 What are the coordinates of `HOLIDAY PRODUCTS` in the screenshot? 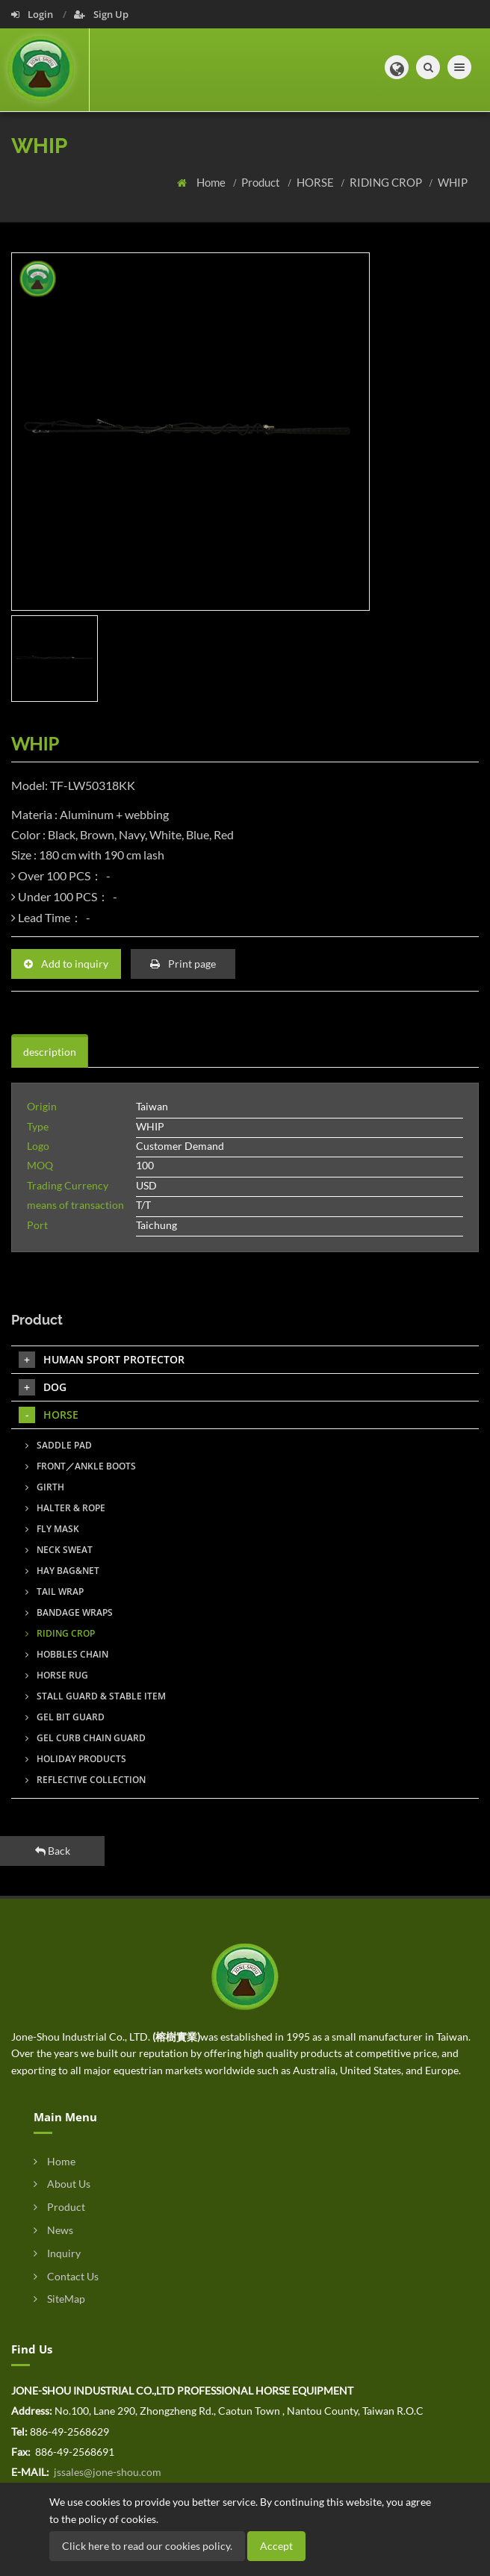 It's located at (75, 1758).